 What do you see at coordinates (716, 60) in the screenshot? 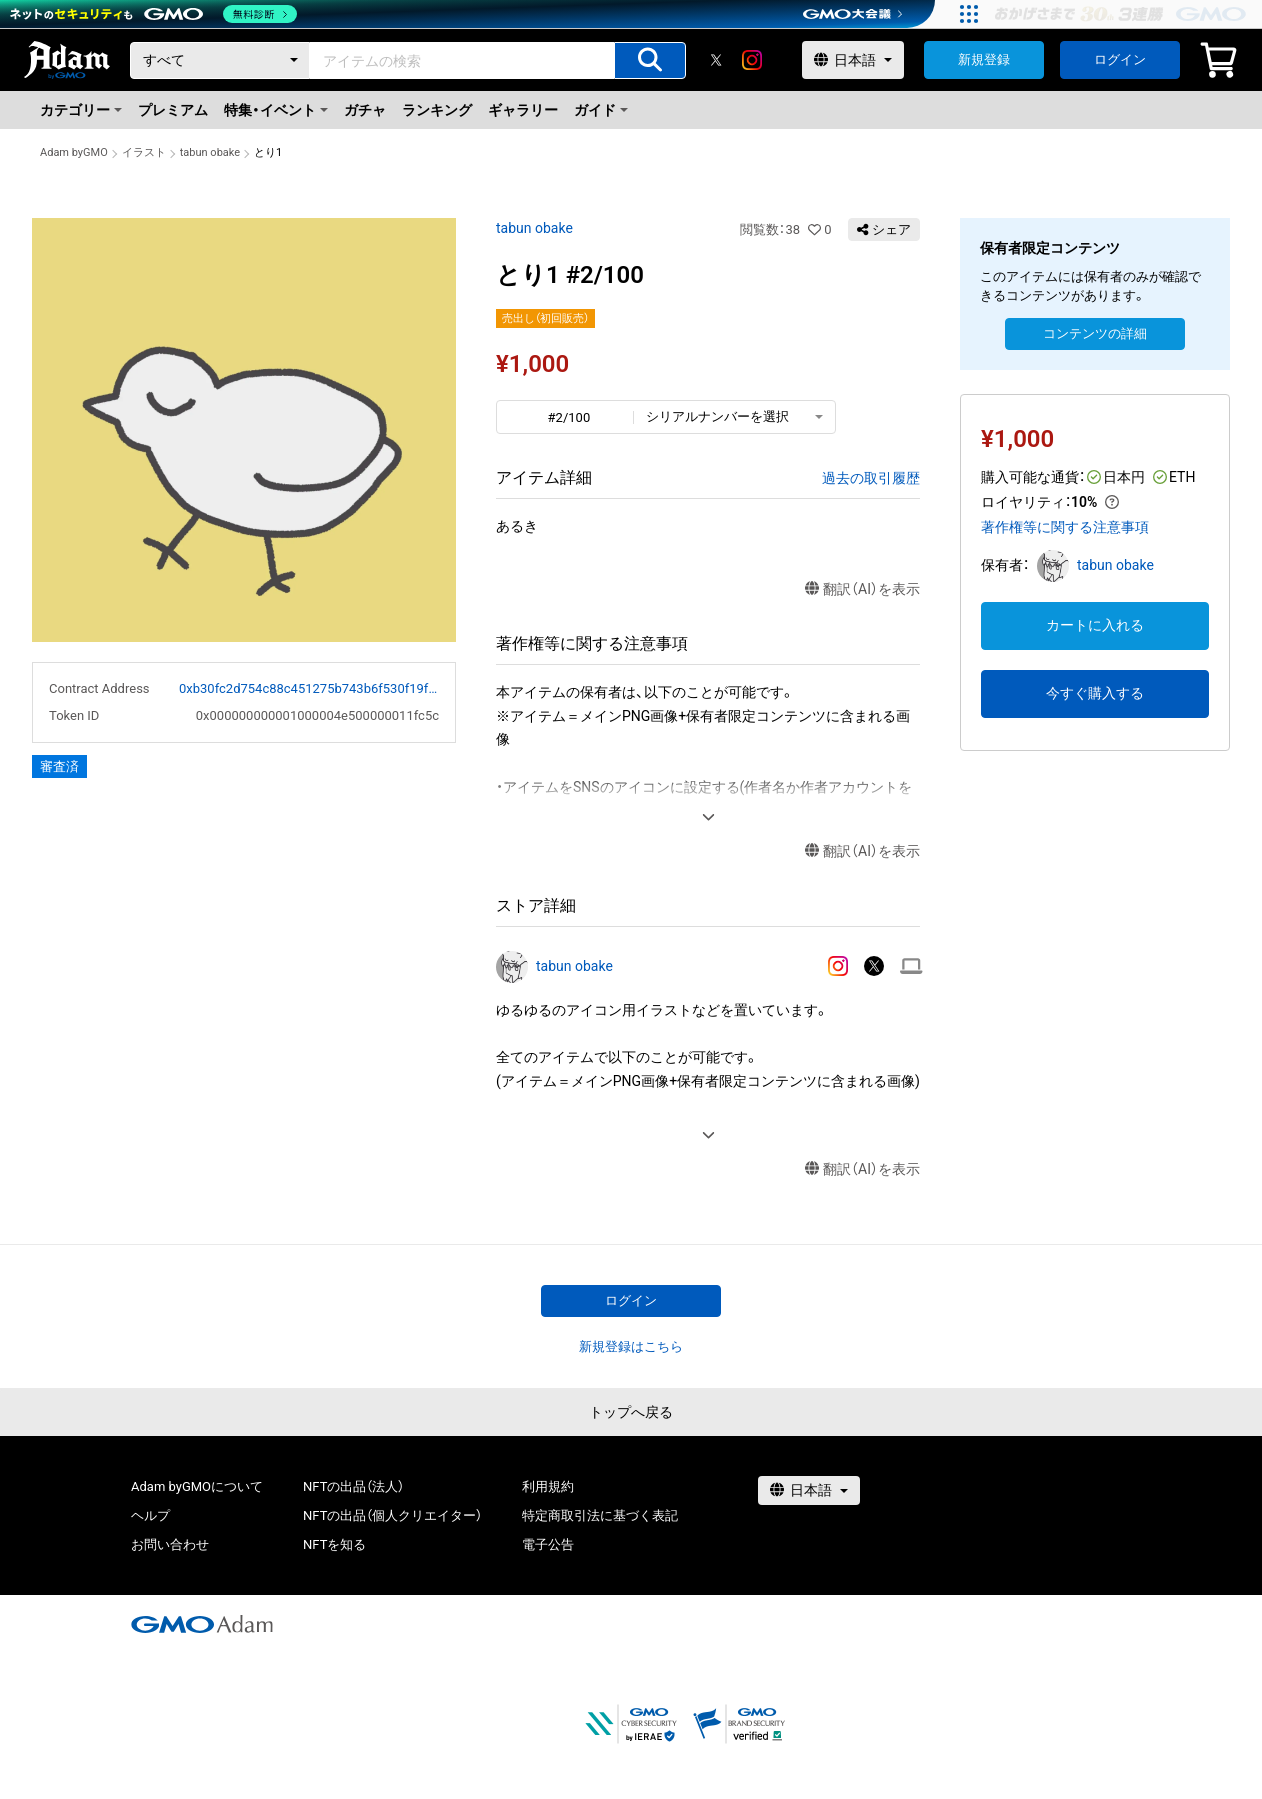
I see `[X]` at bounding box center [716, 60].